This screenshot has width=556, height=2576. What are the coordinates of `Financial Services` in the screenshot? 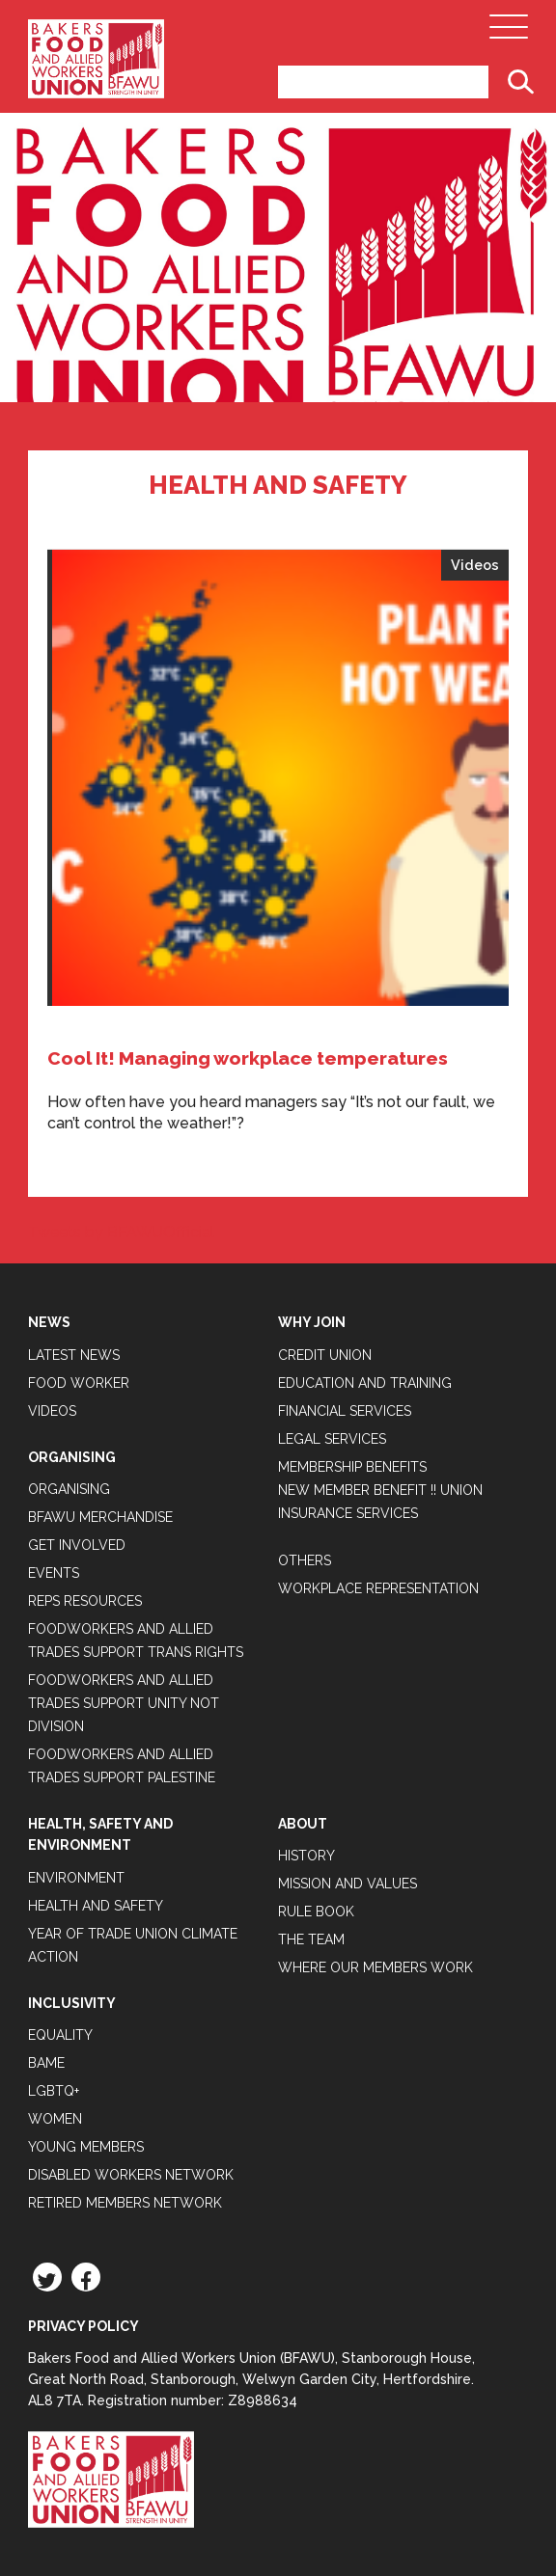 It's located at (344, 1411).